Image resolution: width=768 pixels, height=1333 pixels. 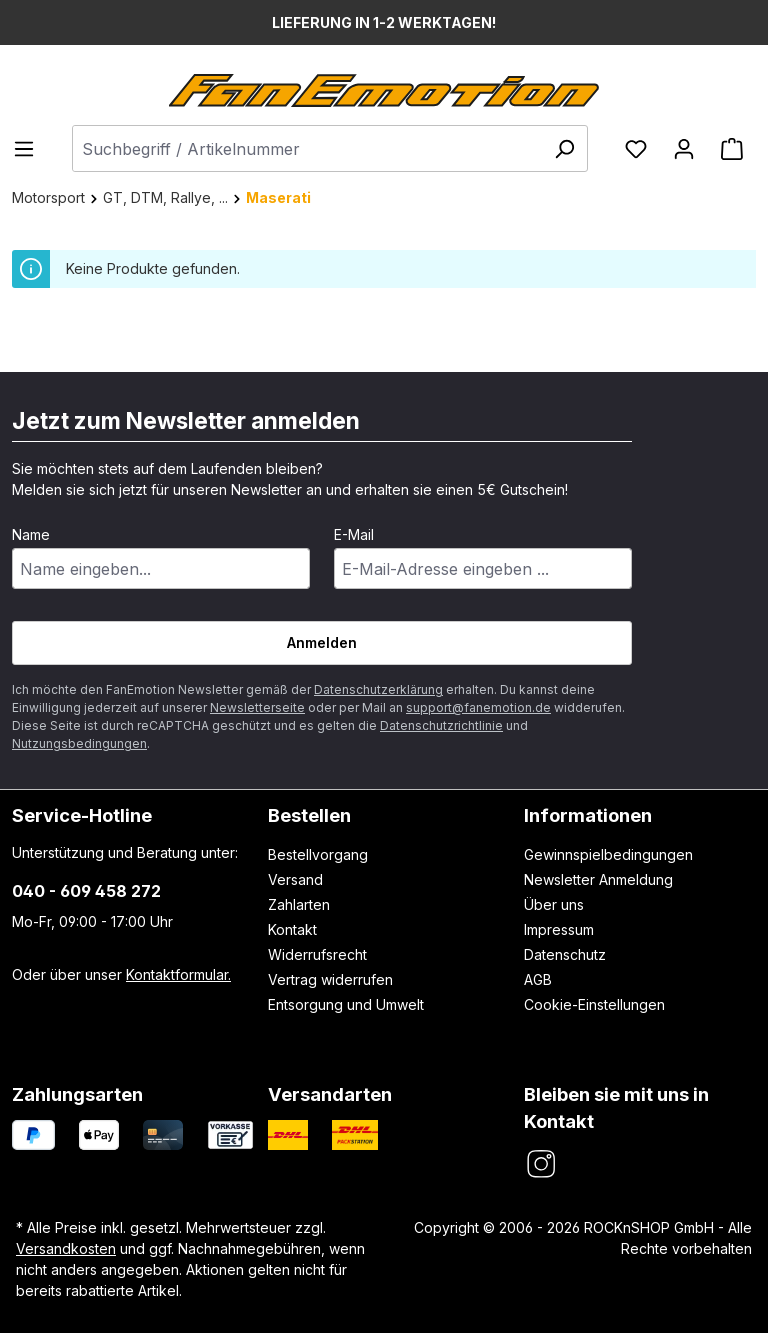 What do you see at coordinates (66, 1248) in the screenshot?
I see `Versandkosten` at bounding box center [66, 1248].